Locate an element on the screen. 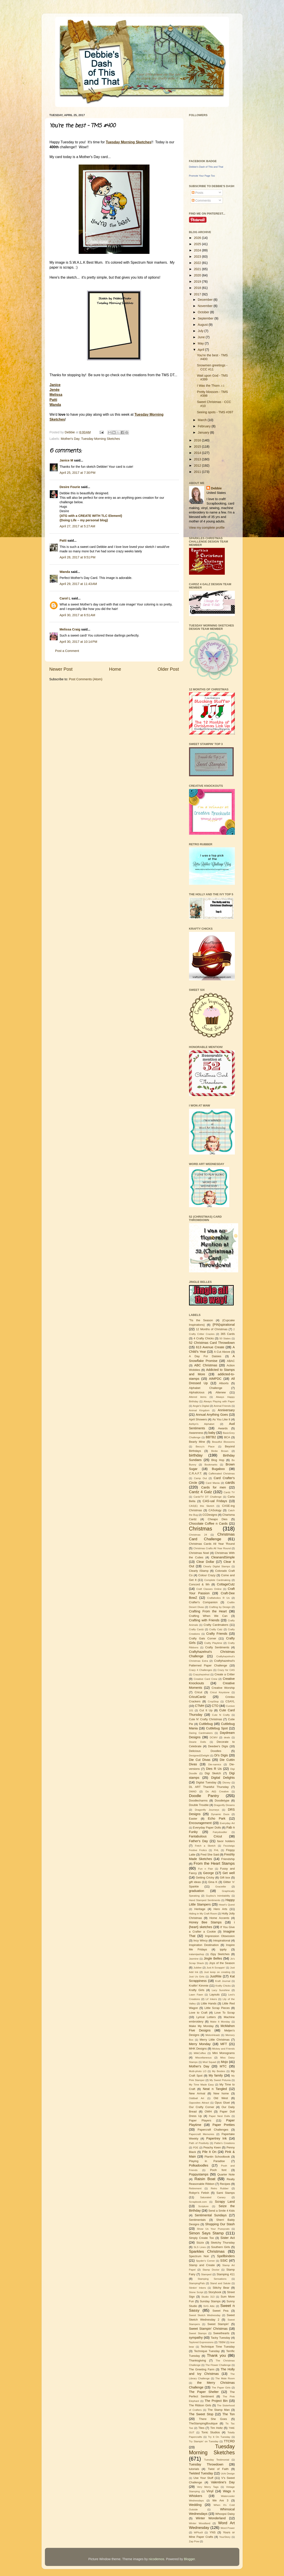 The width and height of the screenshot is (284, 2576). Make It Monday is located at coordinates (220, 2021).